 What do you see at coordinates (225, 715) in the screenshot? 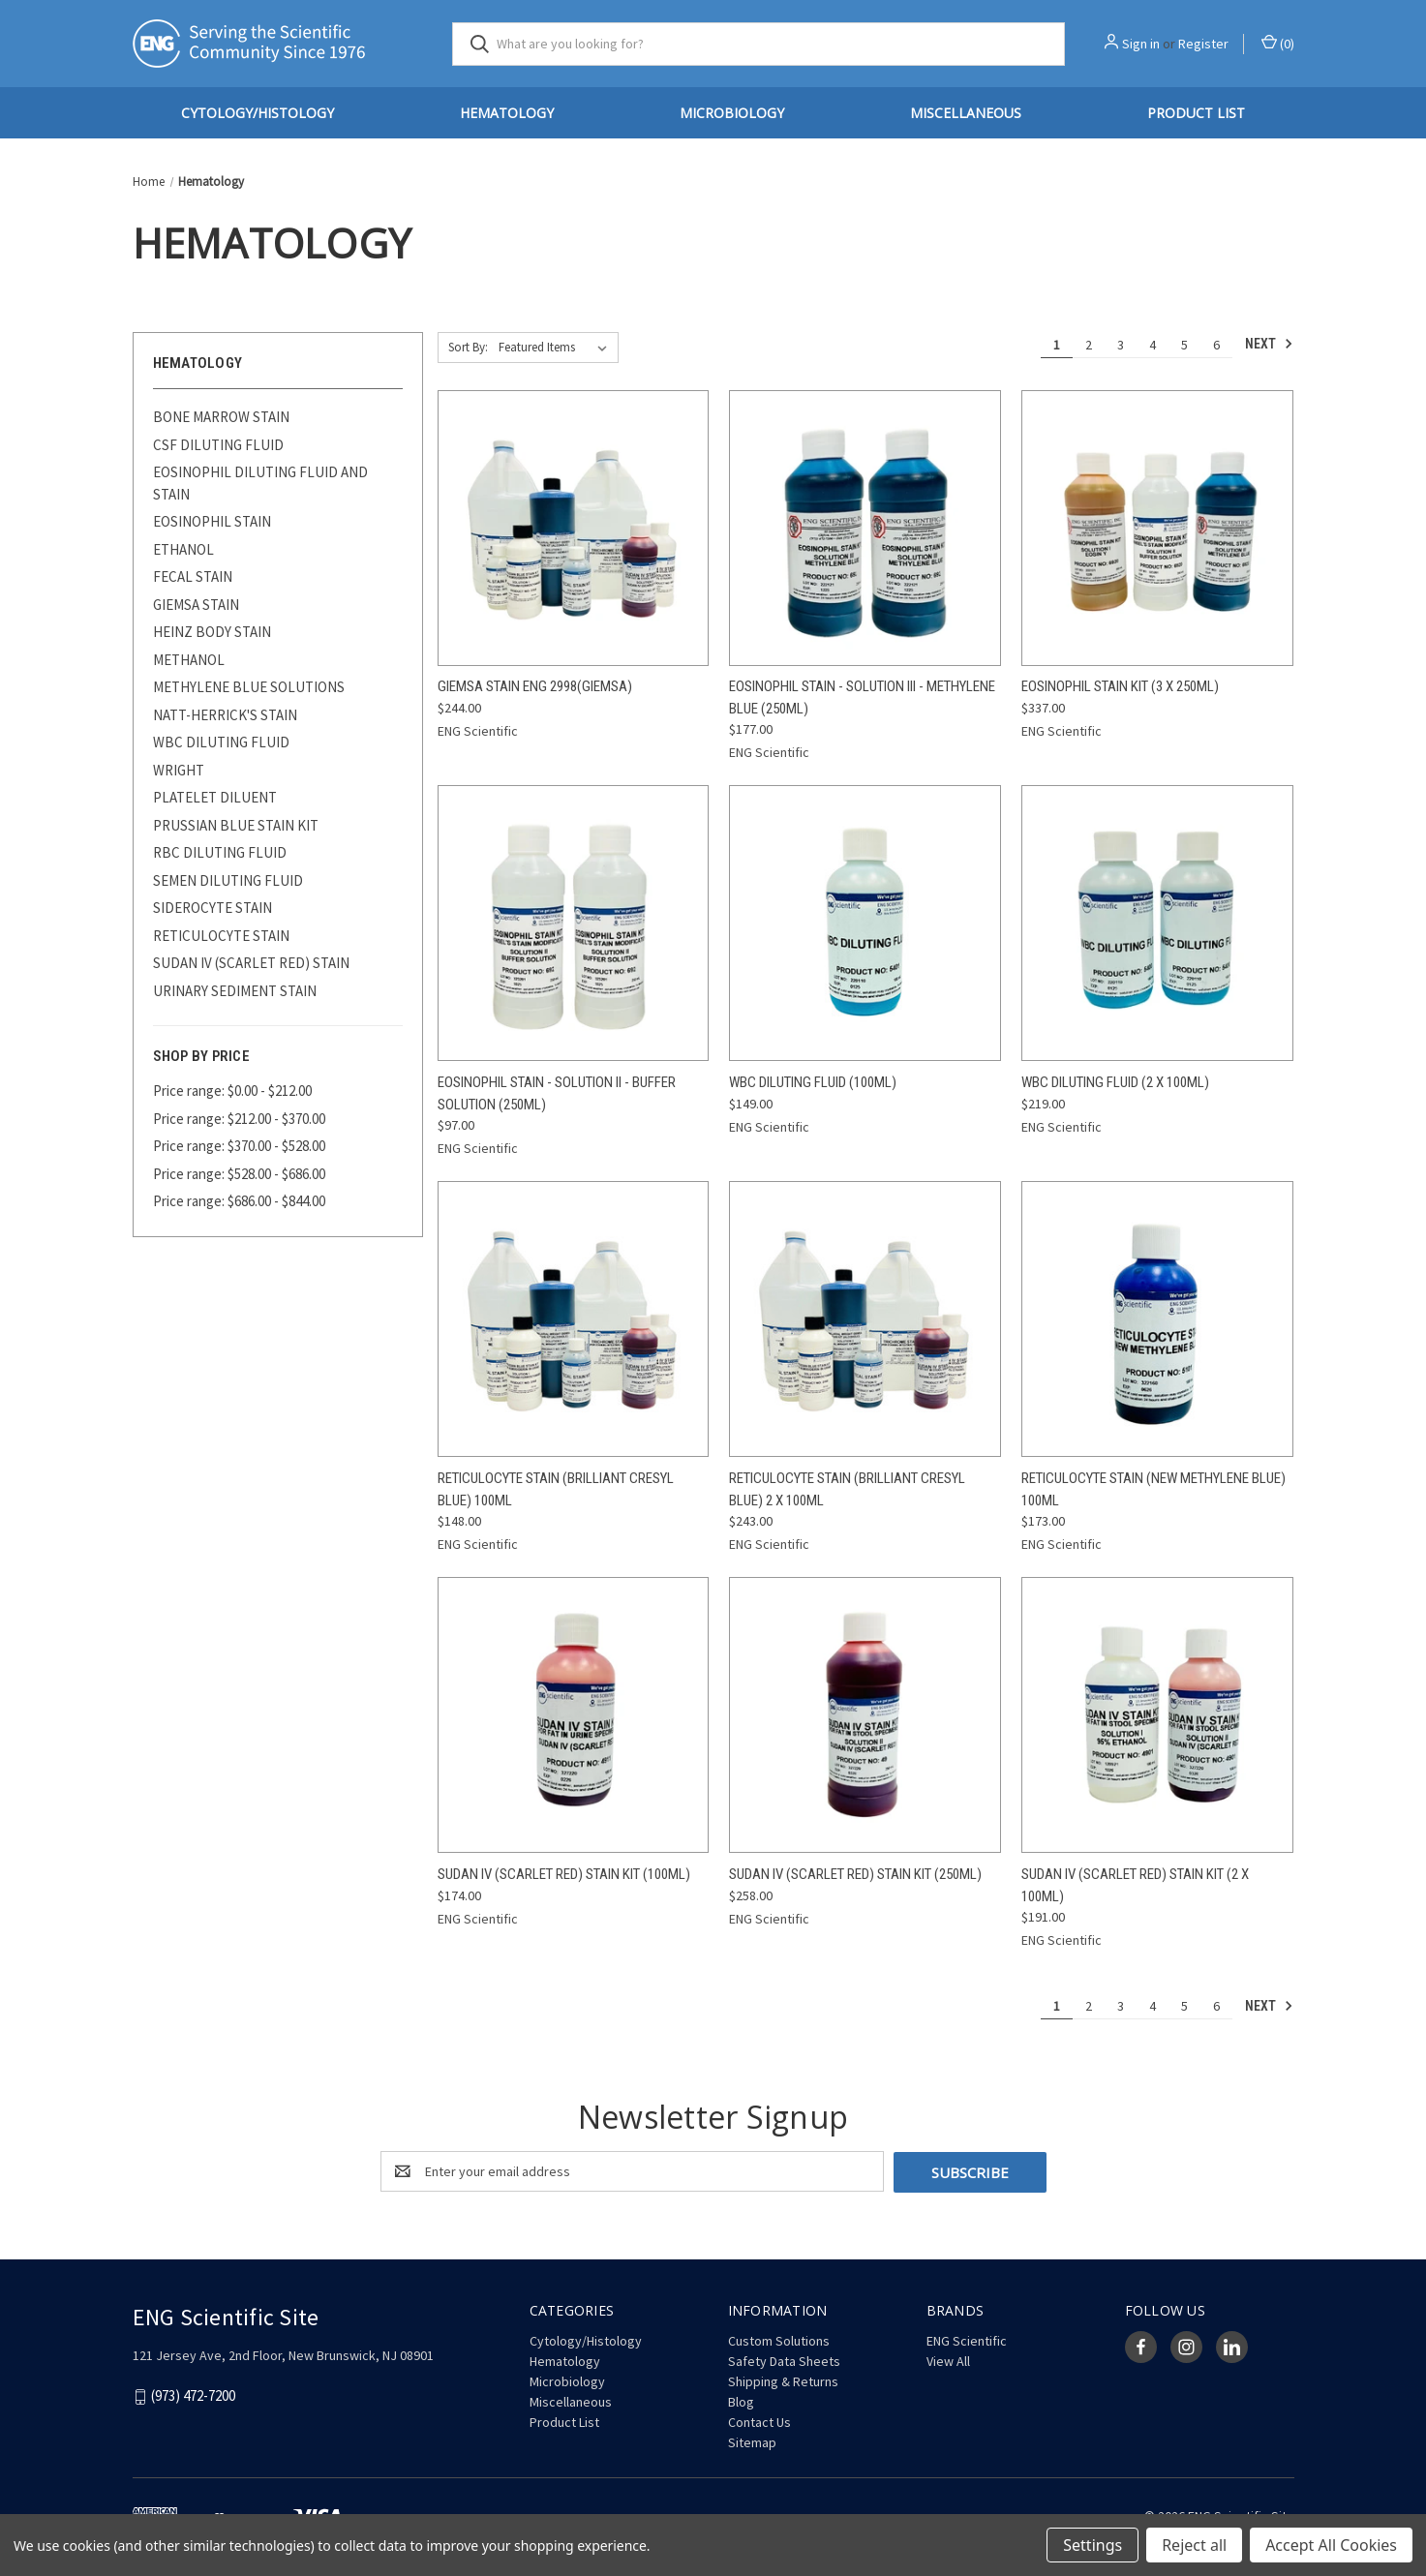
I see `NATT-HERRICK'S STAIN` at bounding box center [225, 715].